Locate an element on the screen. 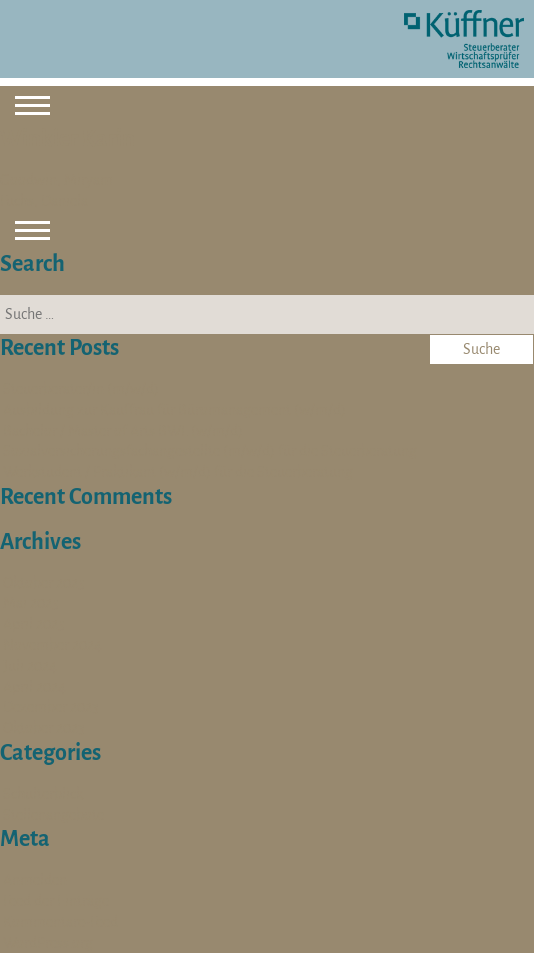  WordPress.org is located at coordinates (48, 943).